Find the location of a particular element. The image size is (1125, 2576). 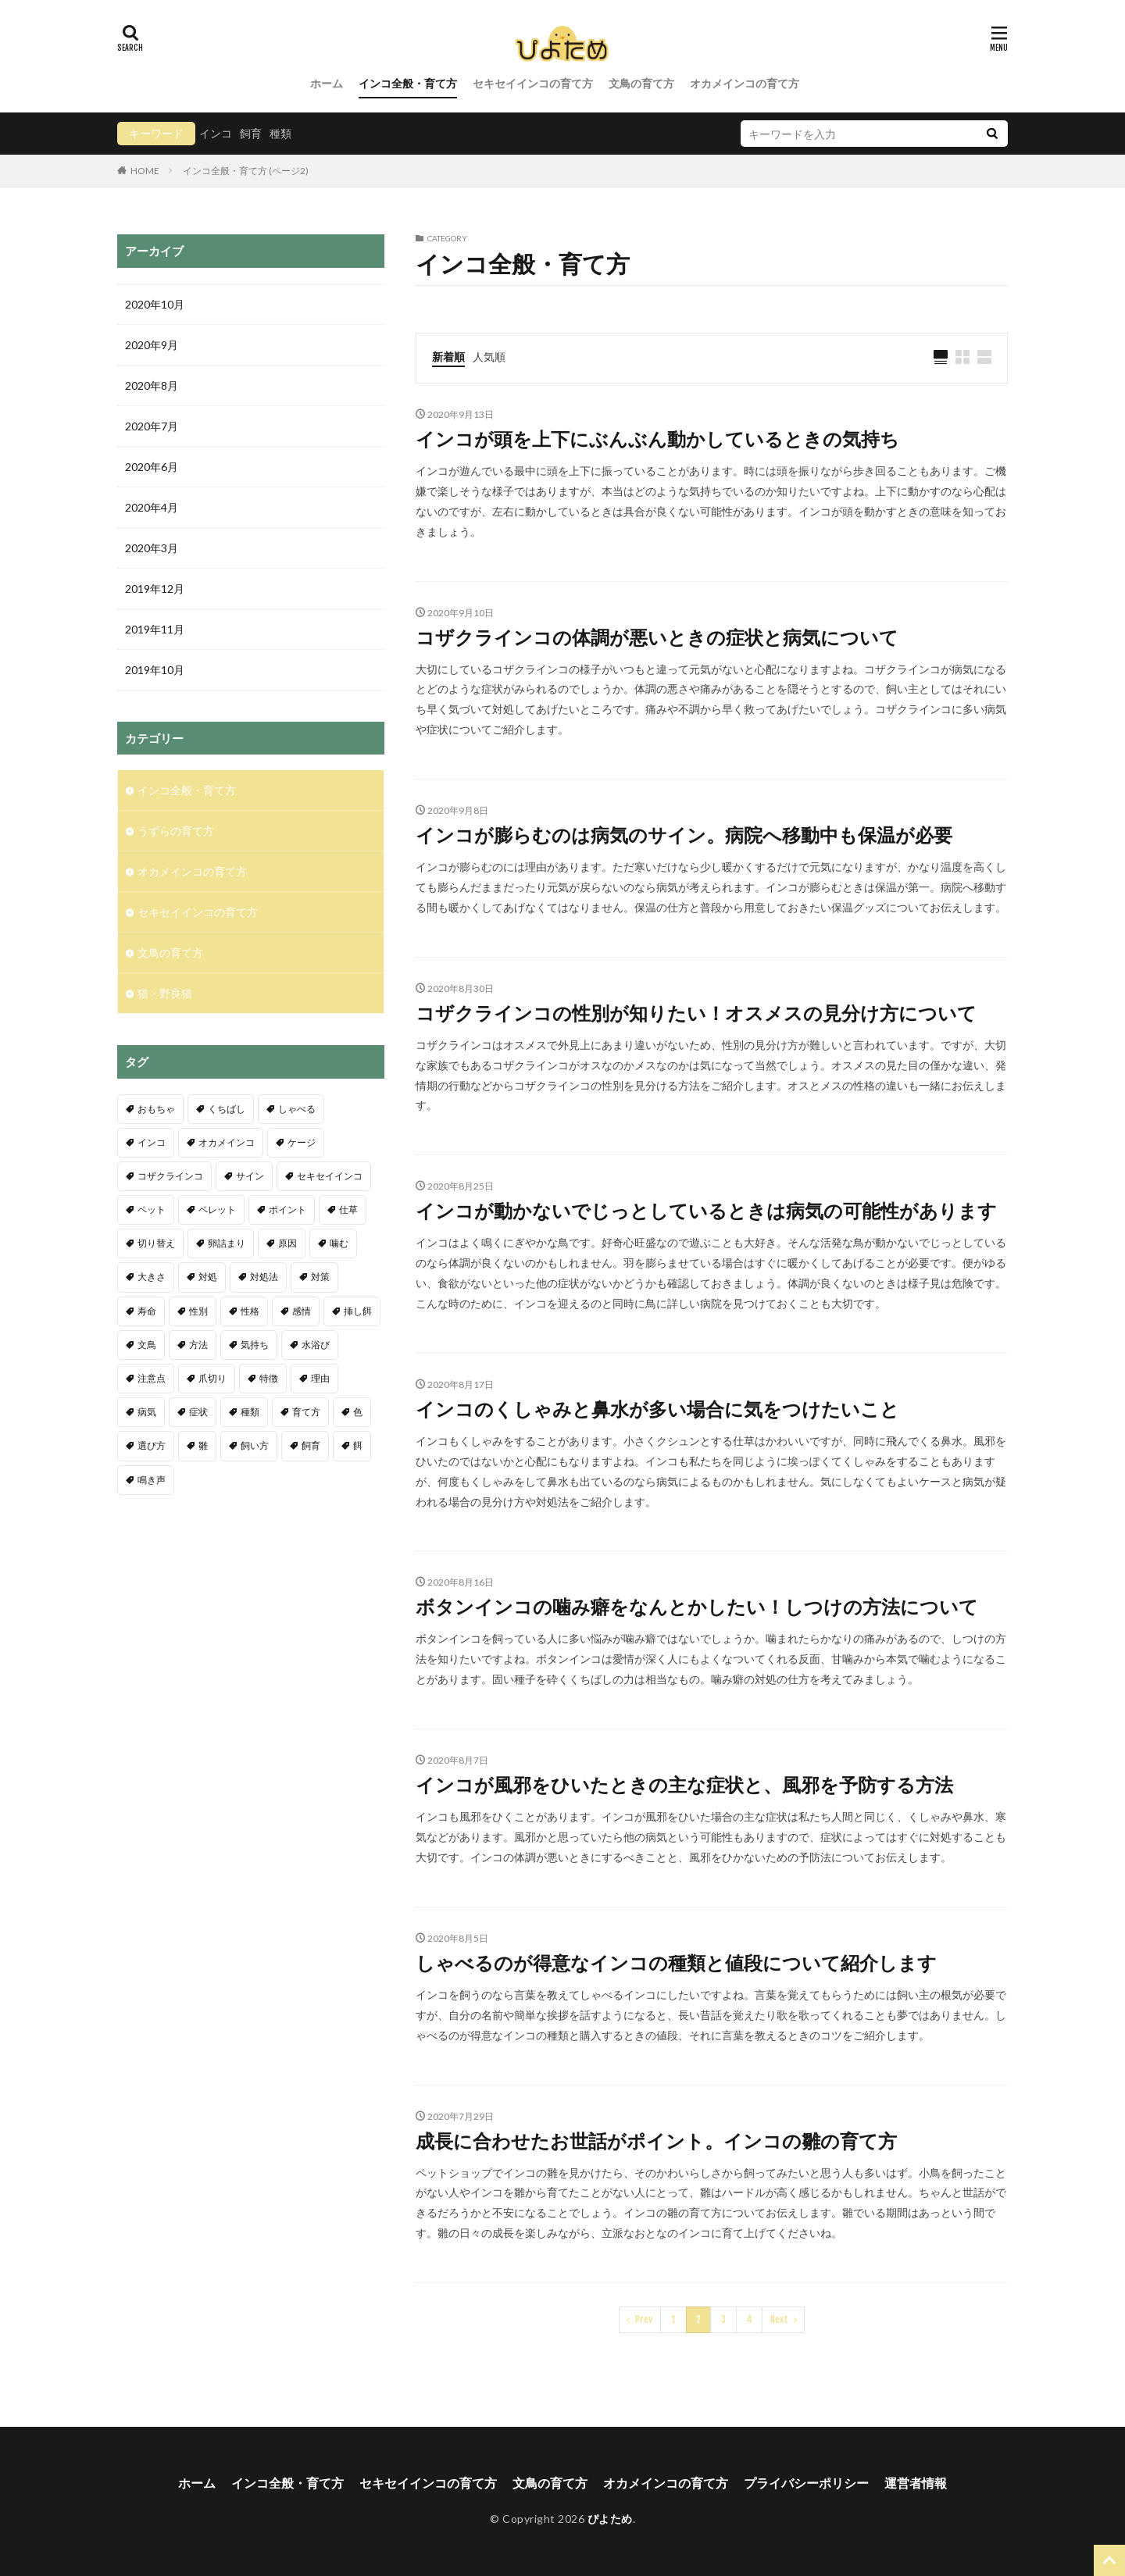

2020年3月 is located at coordinates (151, 548).